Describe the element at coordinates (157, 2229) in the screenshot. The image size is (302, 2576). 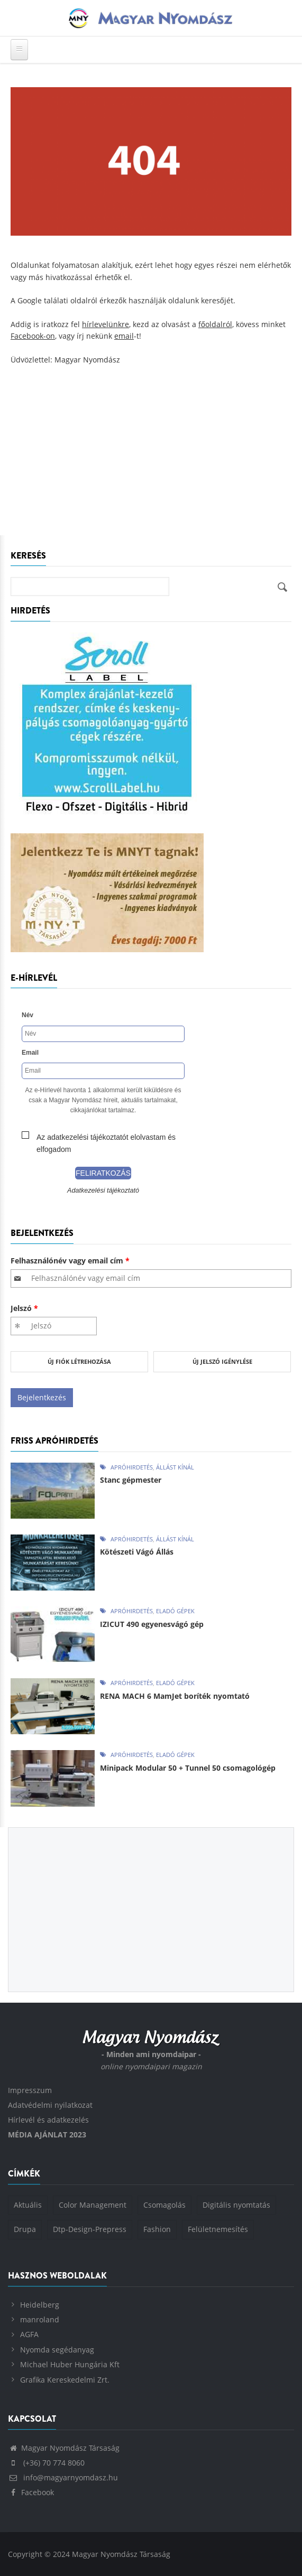
I see `Fashion` at that location.